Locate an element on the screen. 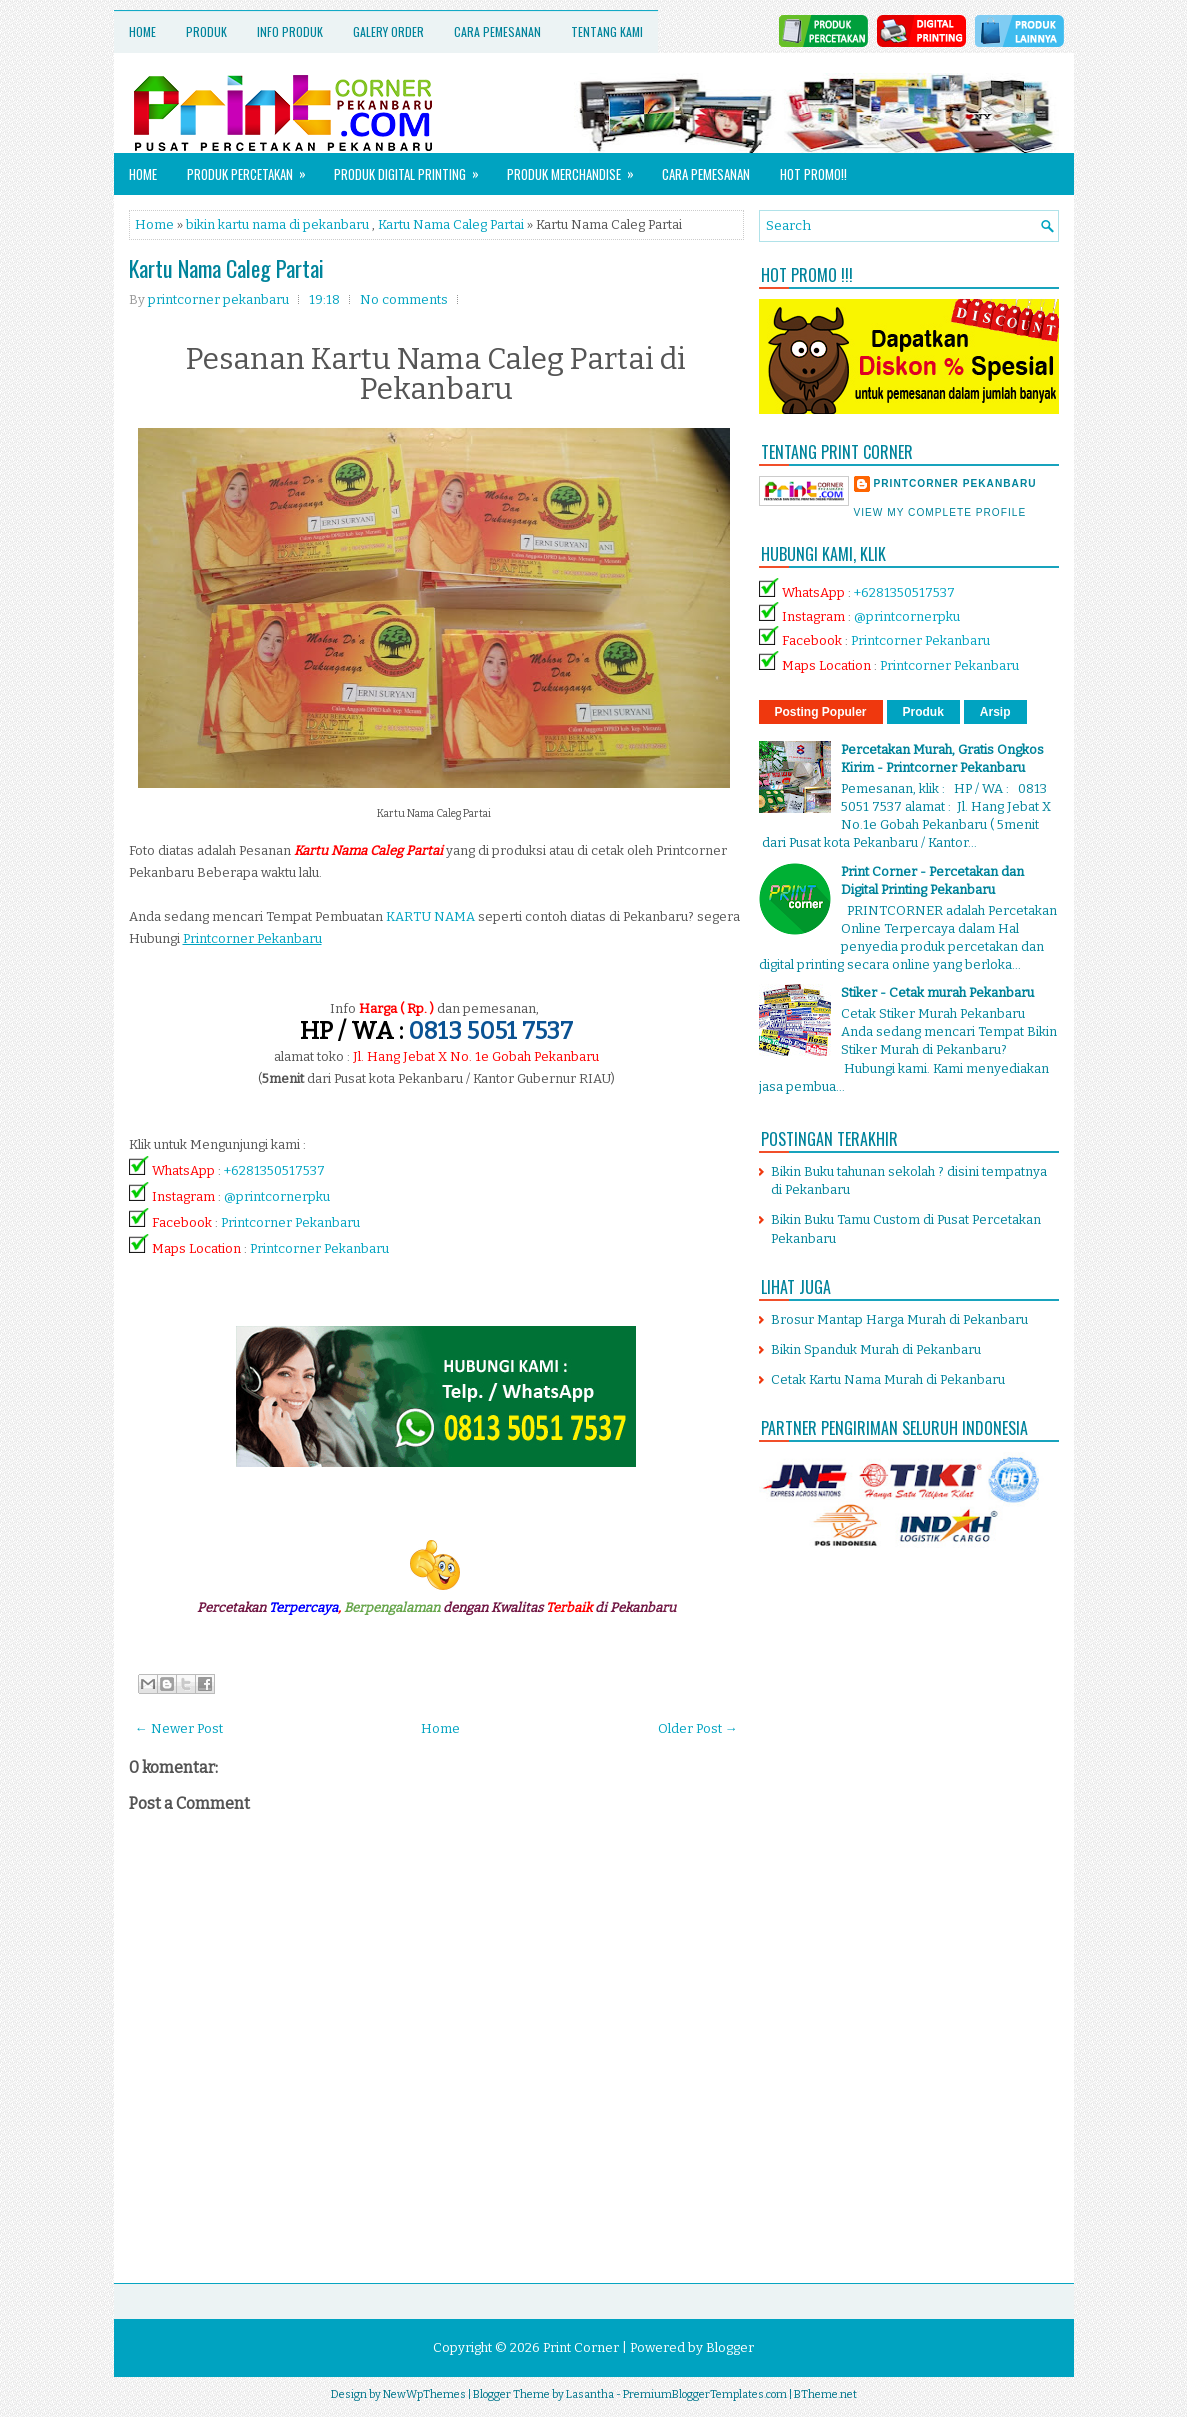 This screenshot has height=2417, width=1187. KARTU NAMA is located at coordinates (430, 916).